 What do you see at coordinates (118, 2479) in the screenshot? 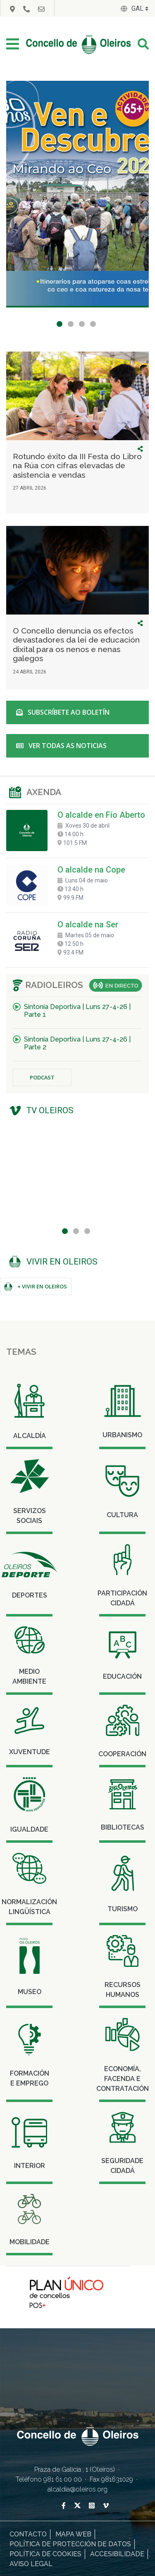
I see `981631029` at bounding box center [118, 2479].